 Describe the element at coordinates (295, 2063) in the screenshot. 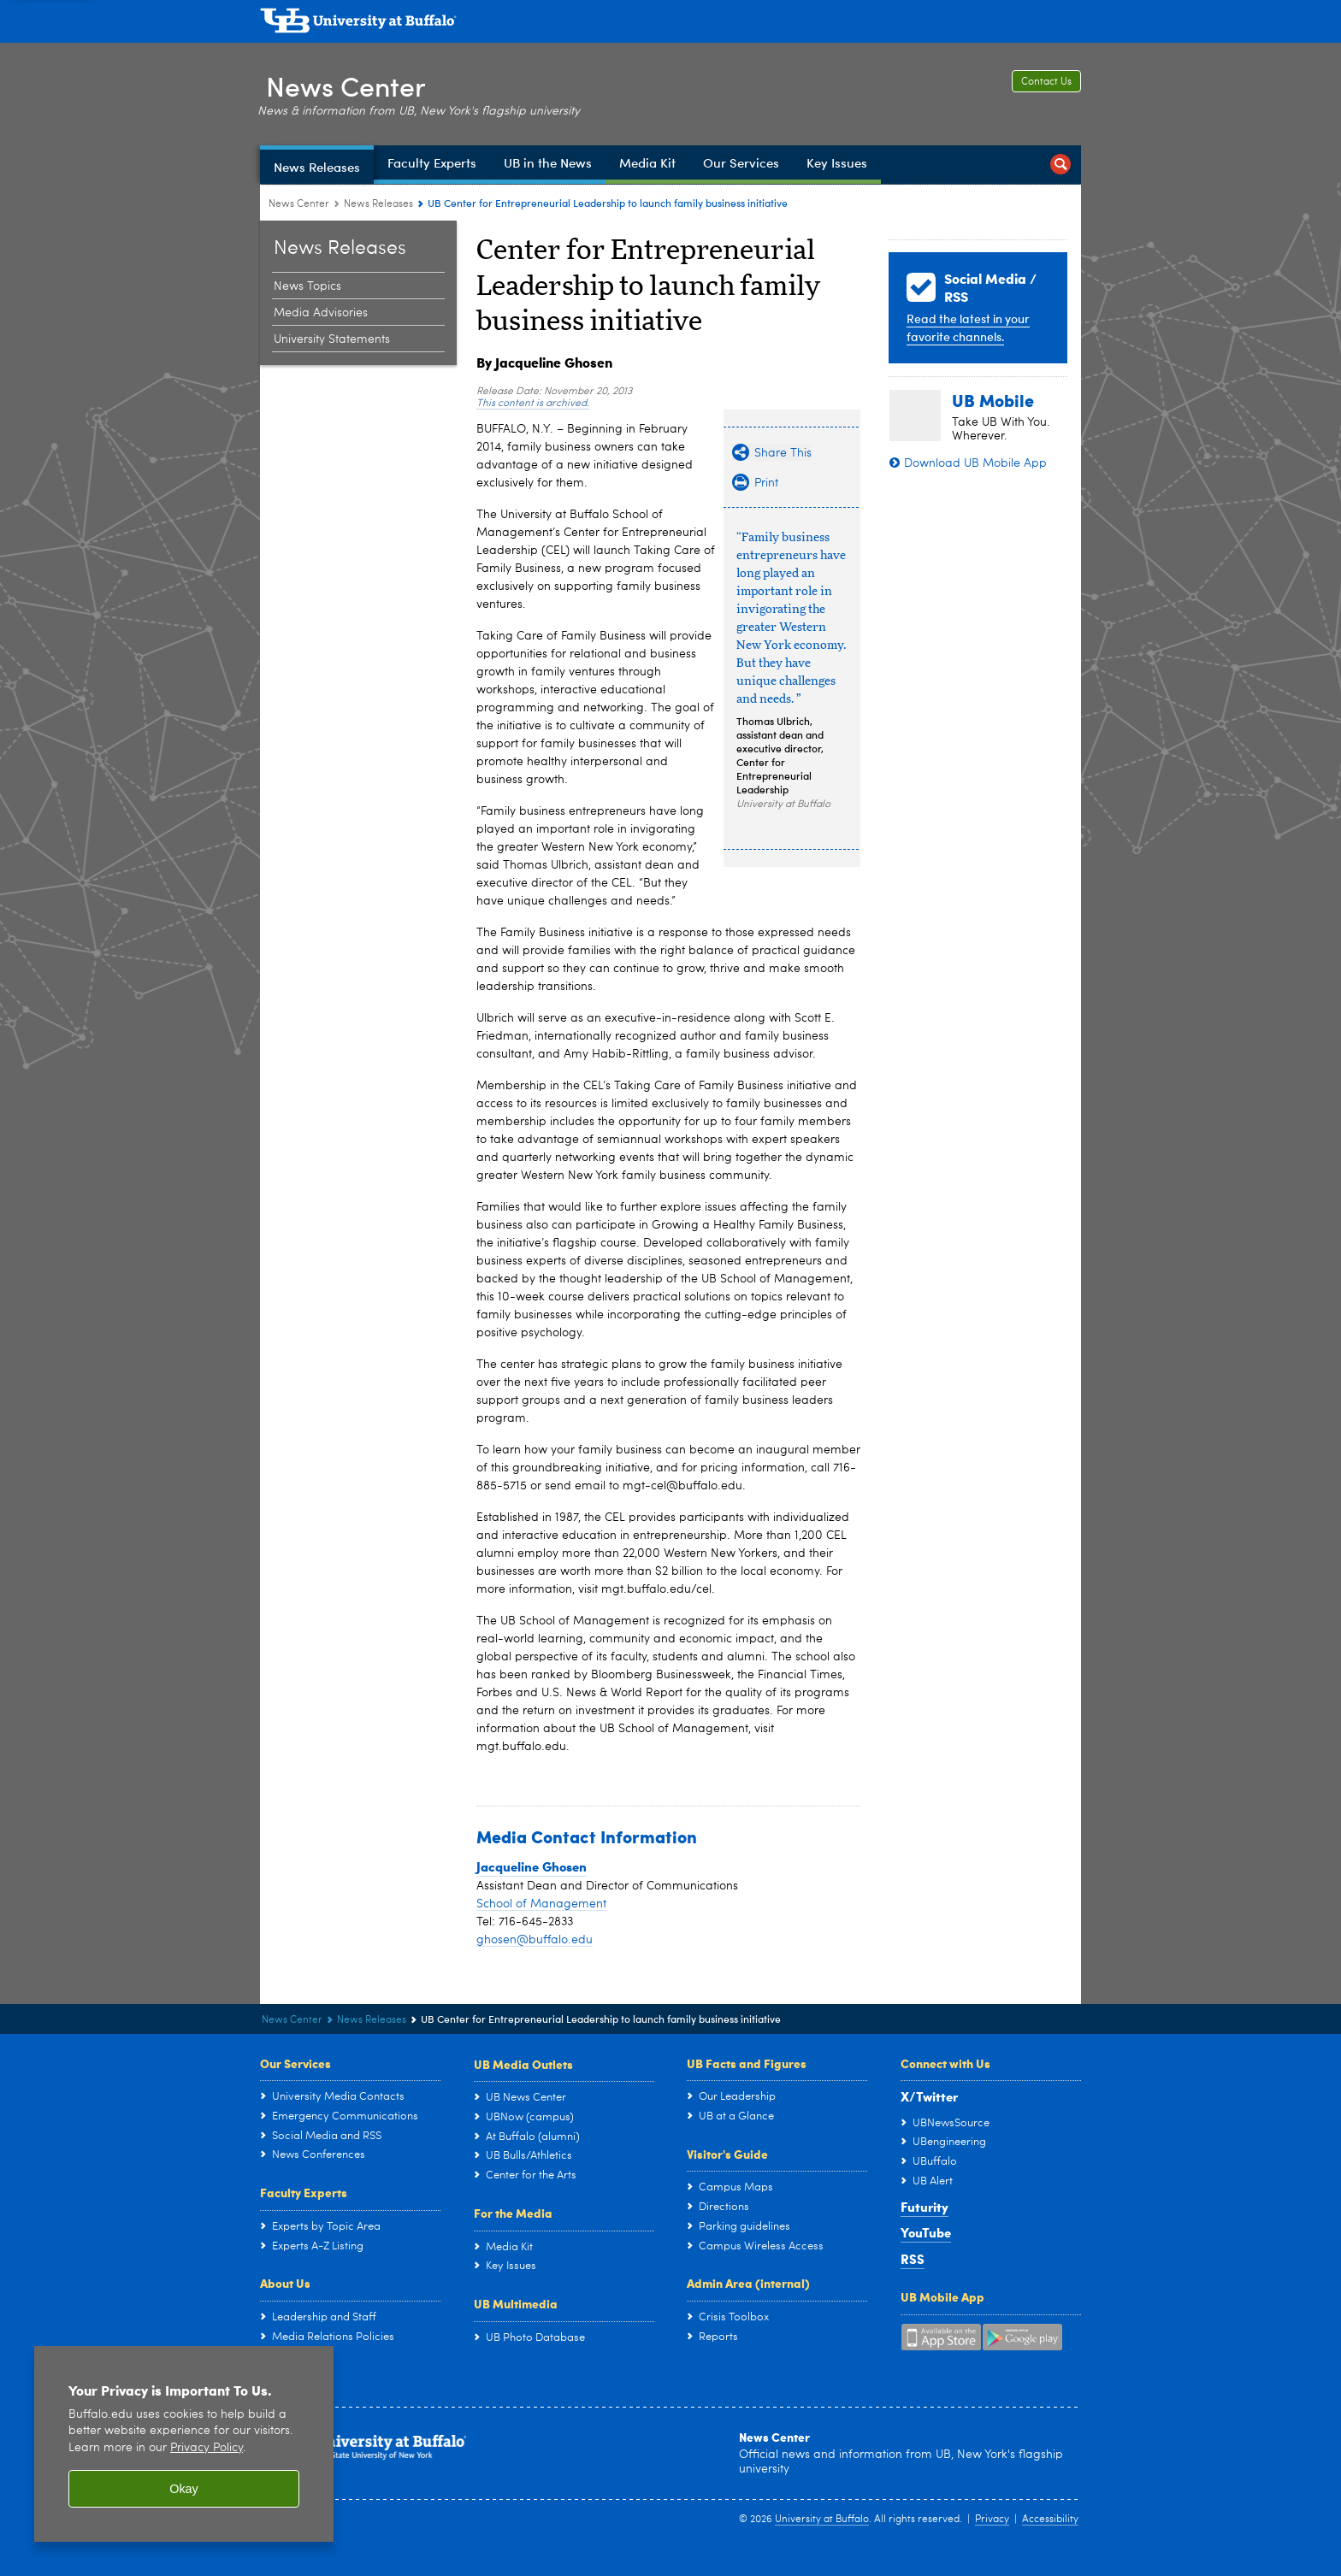

I see `Our Services` at that location.